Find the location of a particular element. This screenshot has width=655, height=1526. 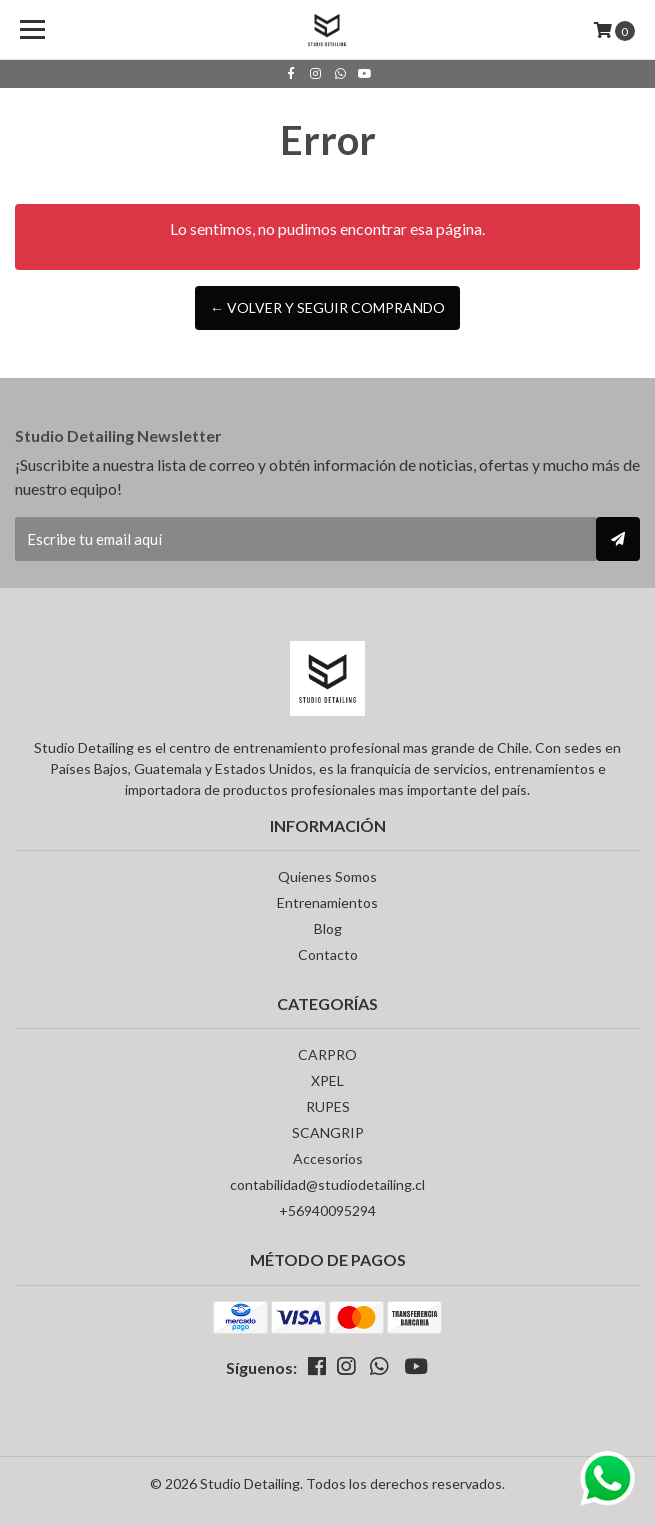

Blog is located at coordinates (328, 928).